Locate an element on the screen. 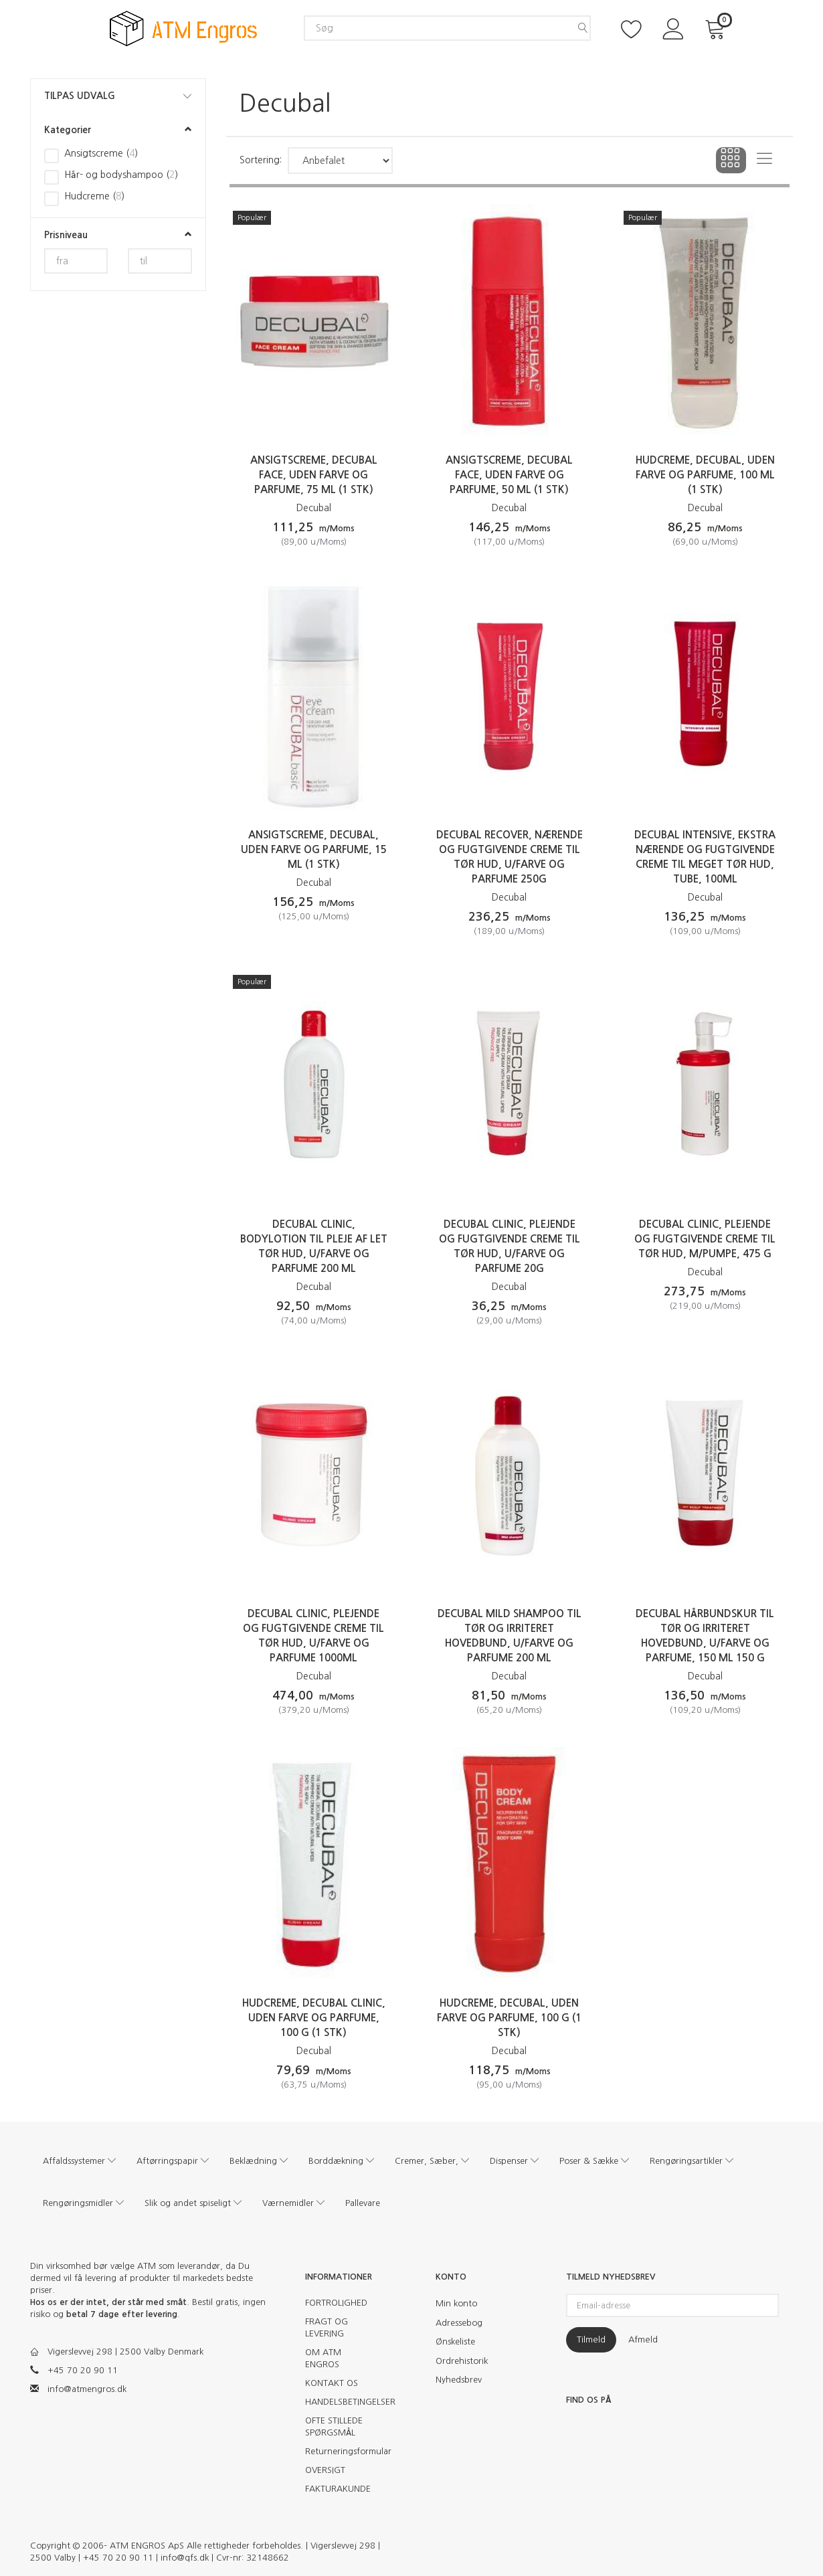 This screenshot has height=2576, width=823. HANDELSBETINGELSER is located at coordinates (343, 2401).